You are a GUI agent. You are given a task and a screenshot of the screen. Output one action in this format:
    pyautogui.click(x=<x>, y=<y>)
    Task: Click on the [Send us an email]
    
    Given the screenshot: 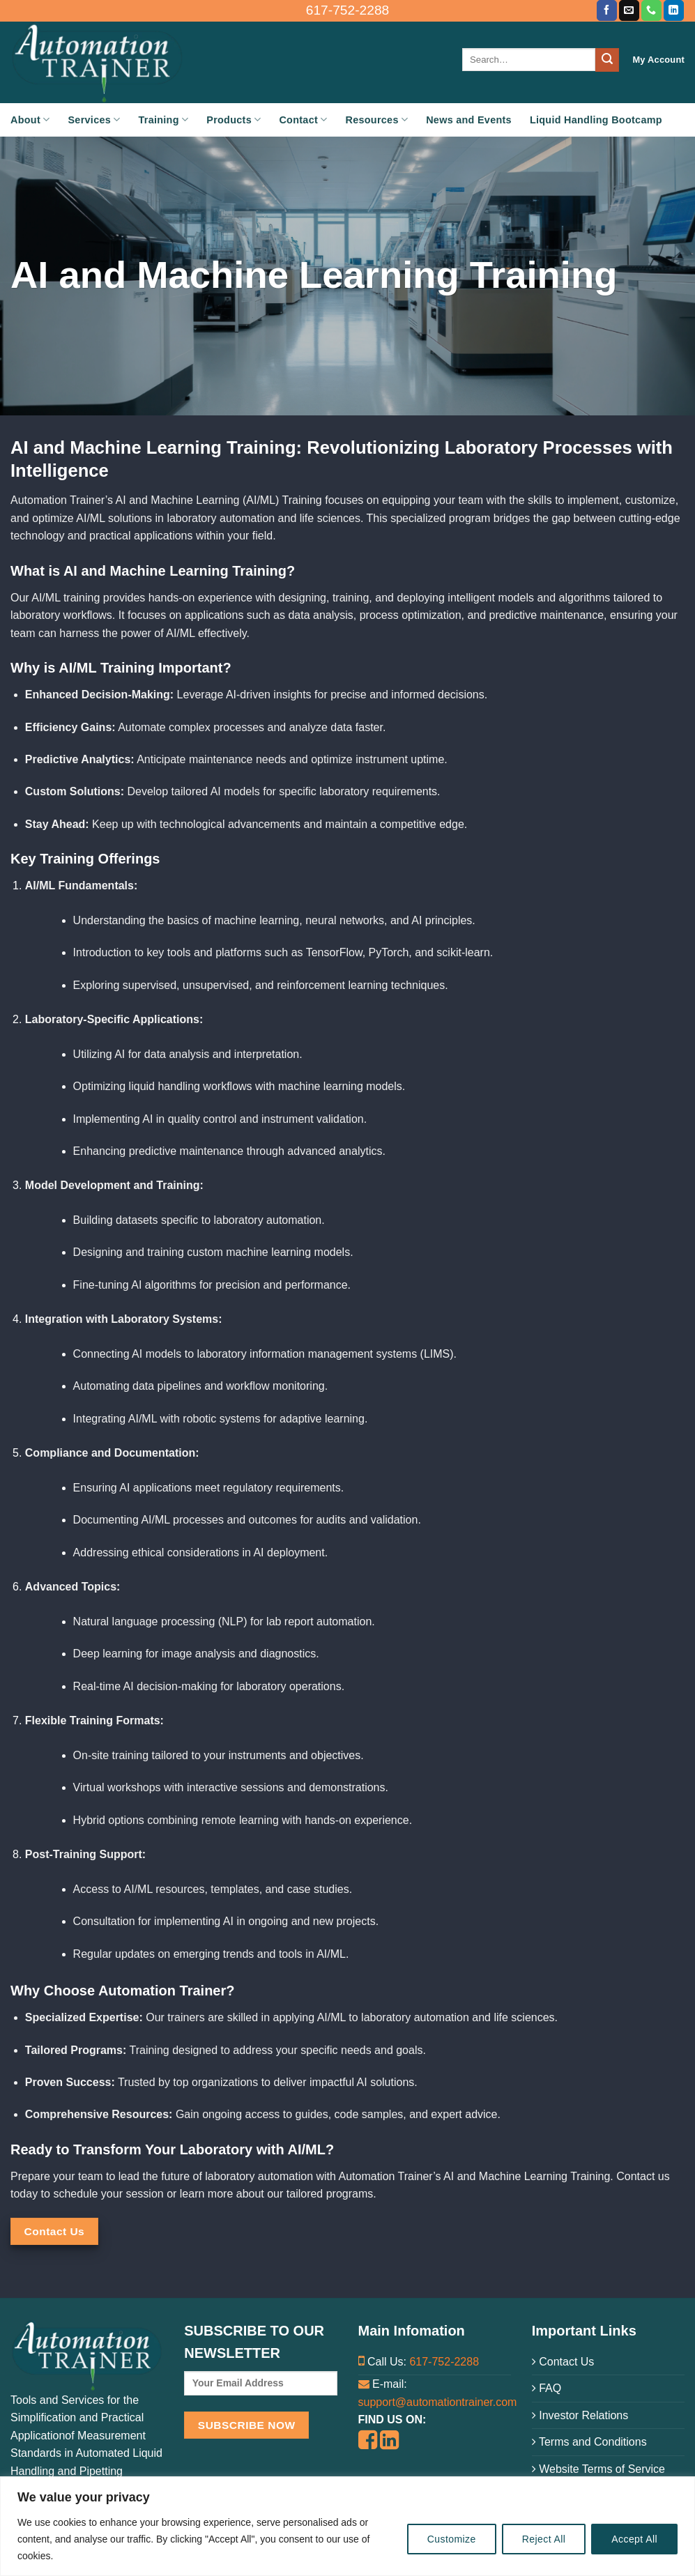 What is the action you would take?
    pyautogui.click(x=629, y=10)
    